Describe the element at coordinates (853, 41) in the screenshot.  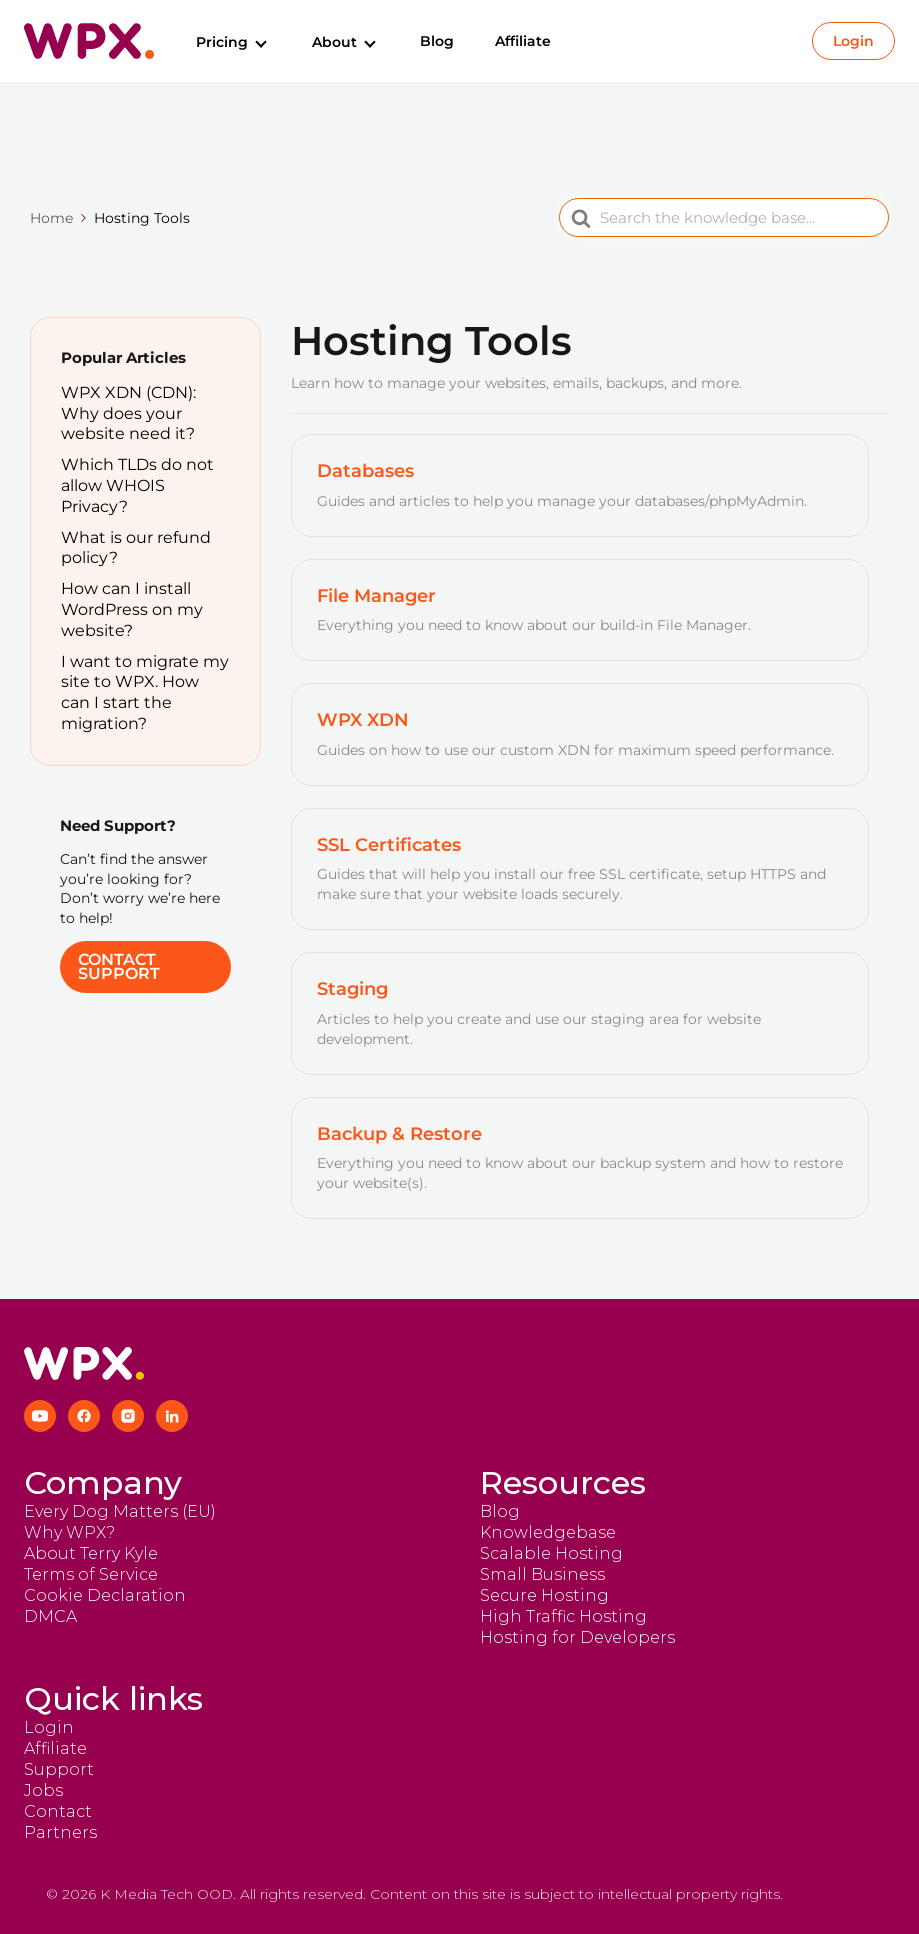
I see `Login` at that location.